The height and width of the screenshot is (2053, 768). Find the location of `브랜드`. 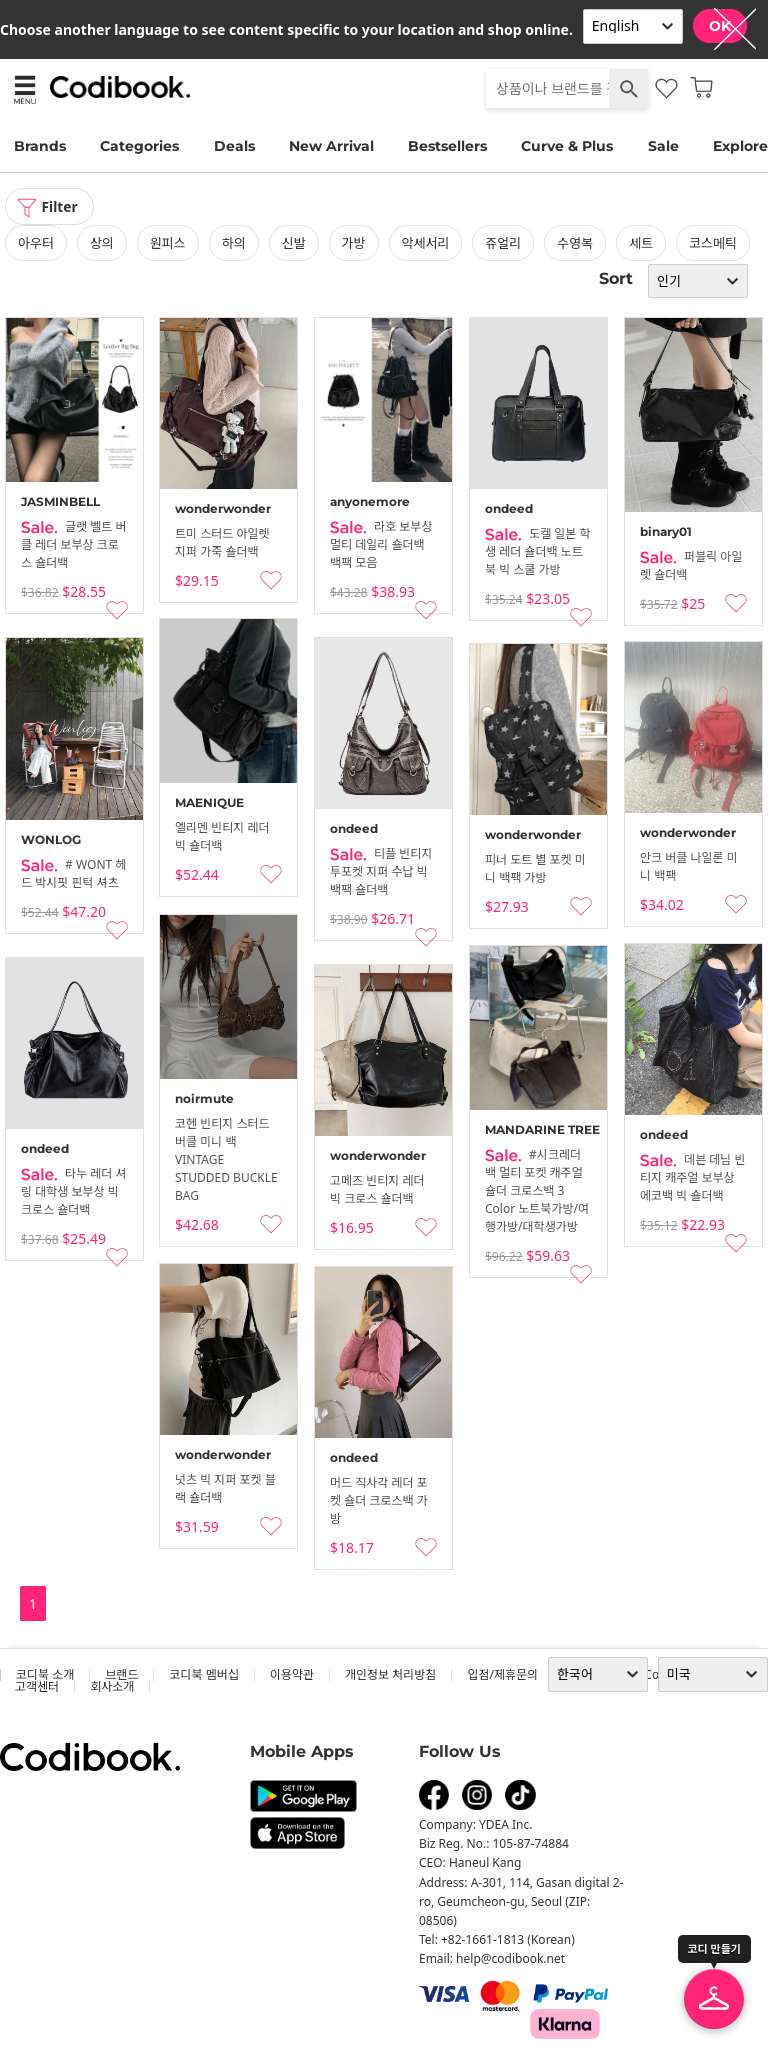

브랜드 is located at coordinates (121, 1674).